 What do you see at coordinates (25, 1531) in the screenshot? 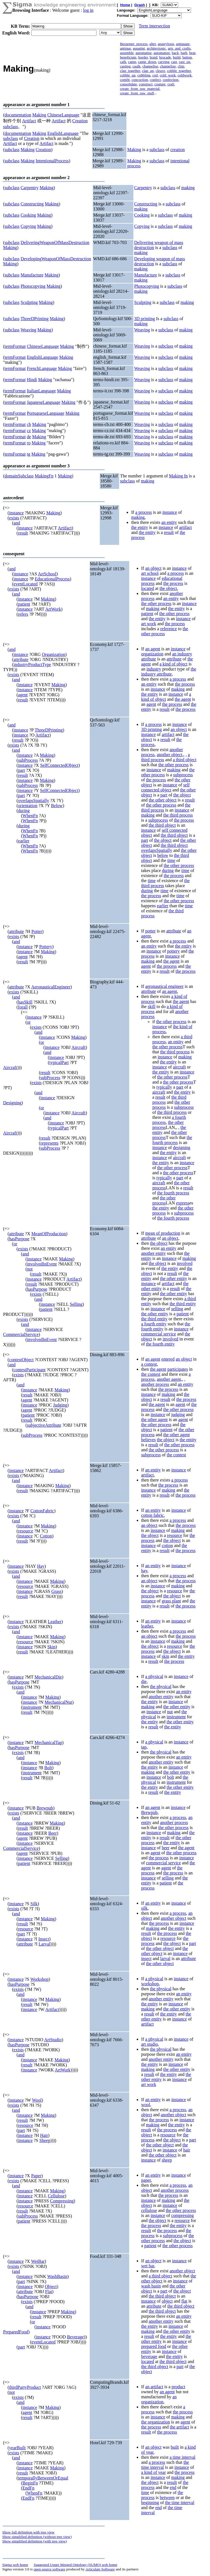
I see `resource` at bounding box center [25, 1531].